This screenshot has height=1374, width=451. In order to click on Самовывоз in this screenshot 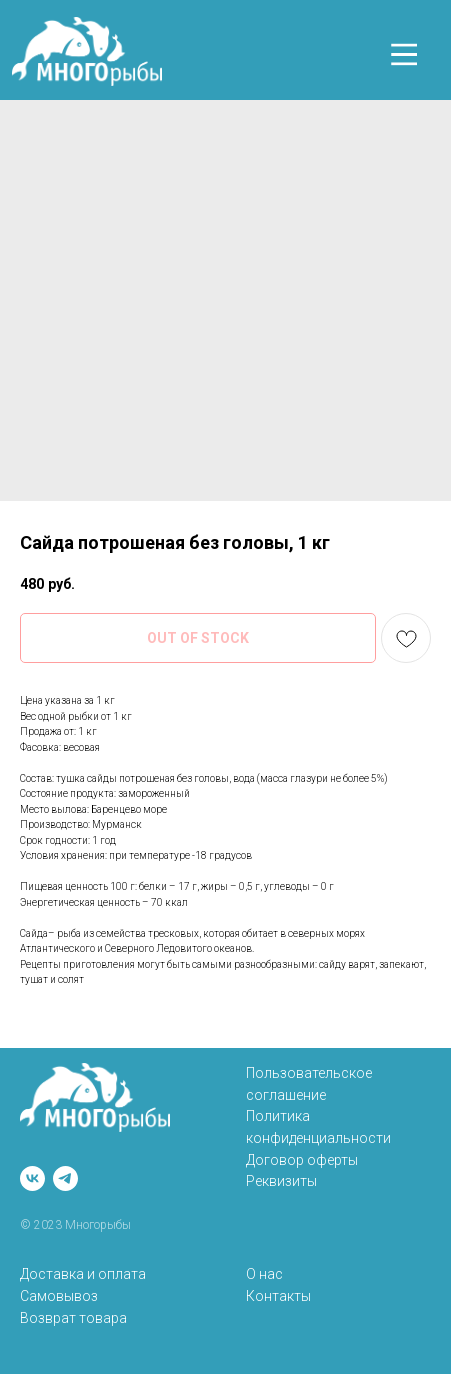, I will do `click(59, 1296)`.